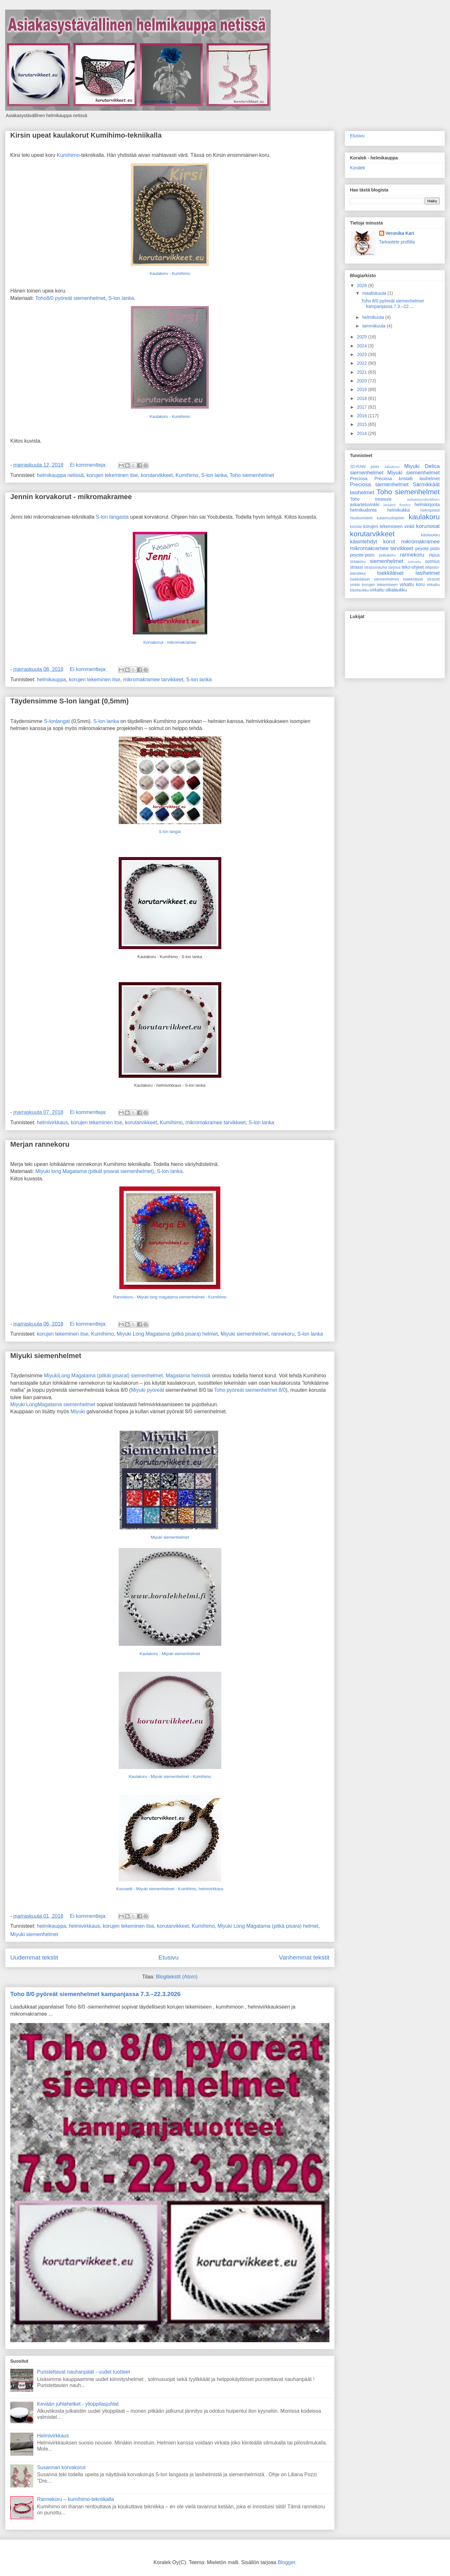  Describe the element at coordinates (362, 285) in the screenshot. I see `2026` at that location.